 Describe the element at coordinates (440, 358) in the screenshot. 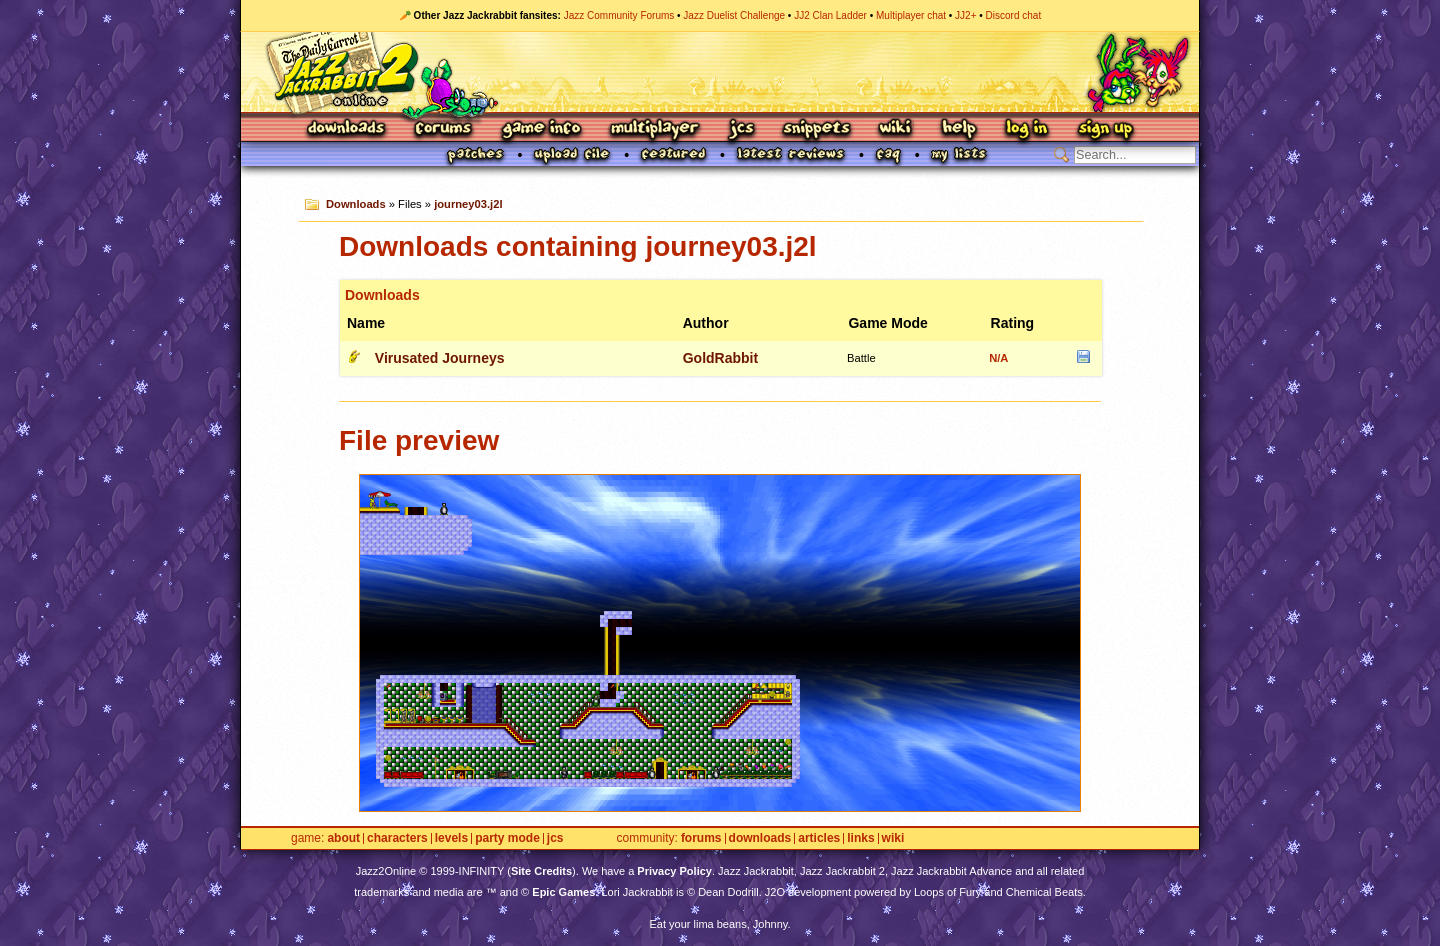

I see `Virusated Journeys` at that location.